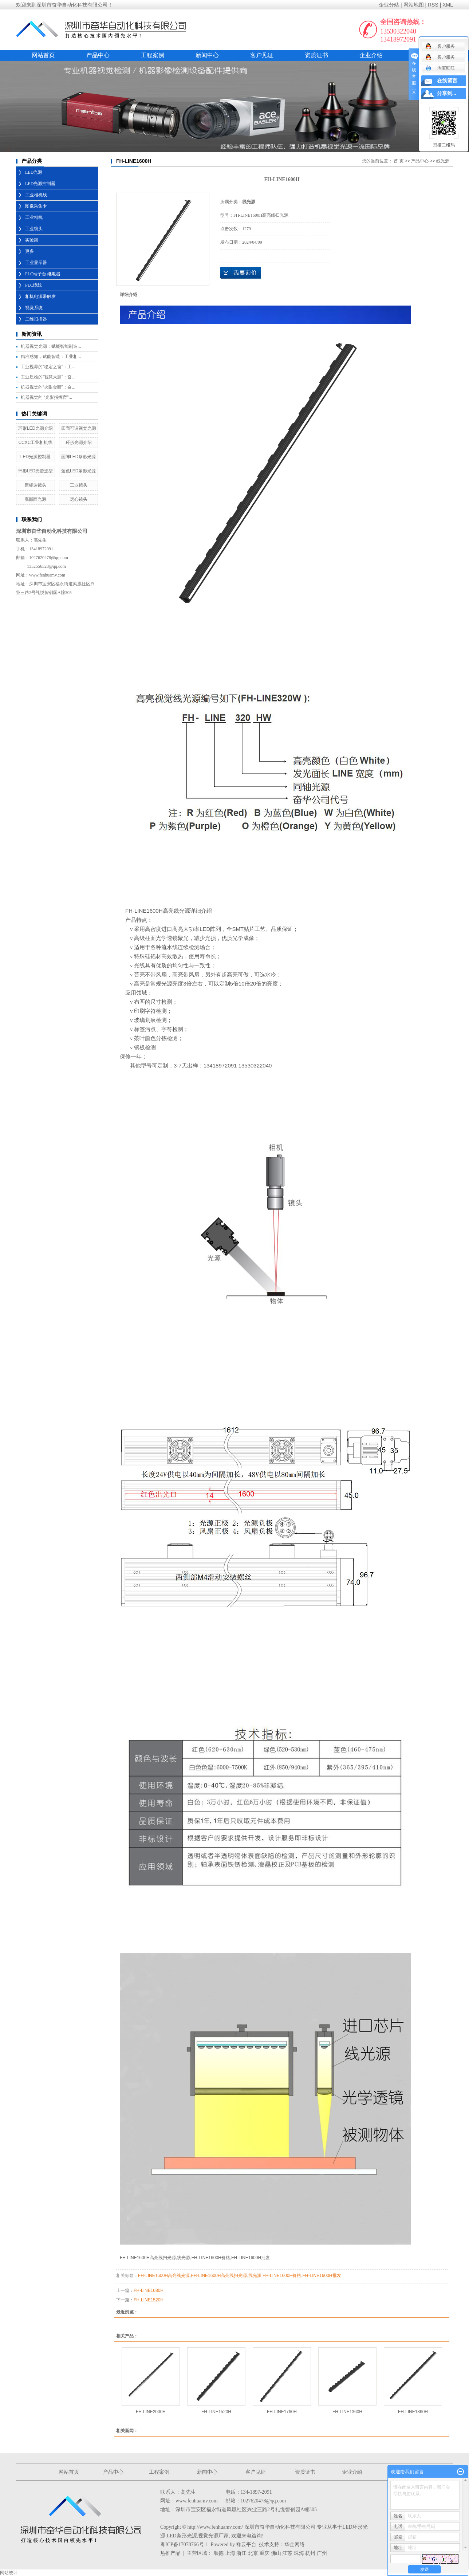 Image resolution: width=469 pixels, height=2576 pixels. Describe the element at coordinates (447, 80) in the screenshot. I see `在线留言` at that location.